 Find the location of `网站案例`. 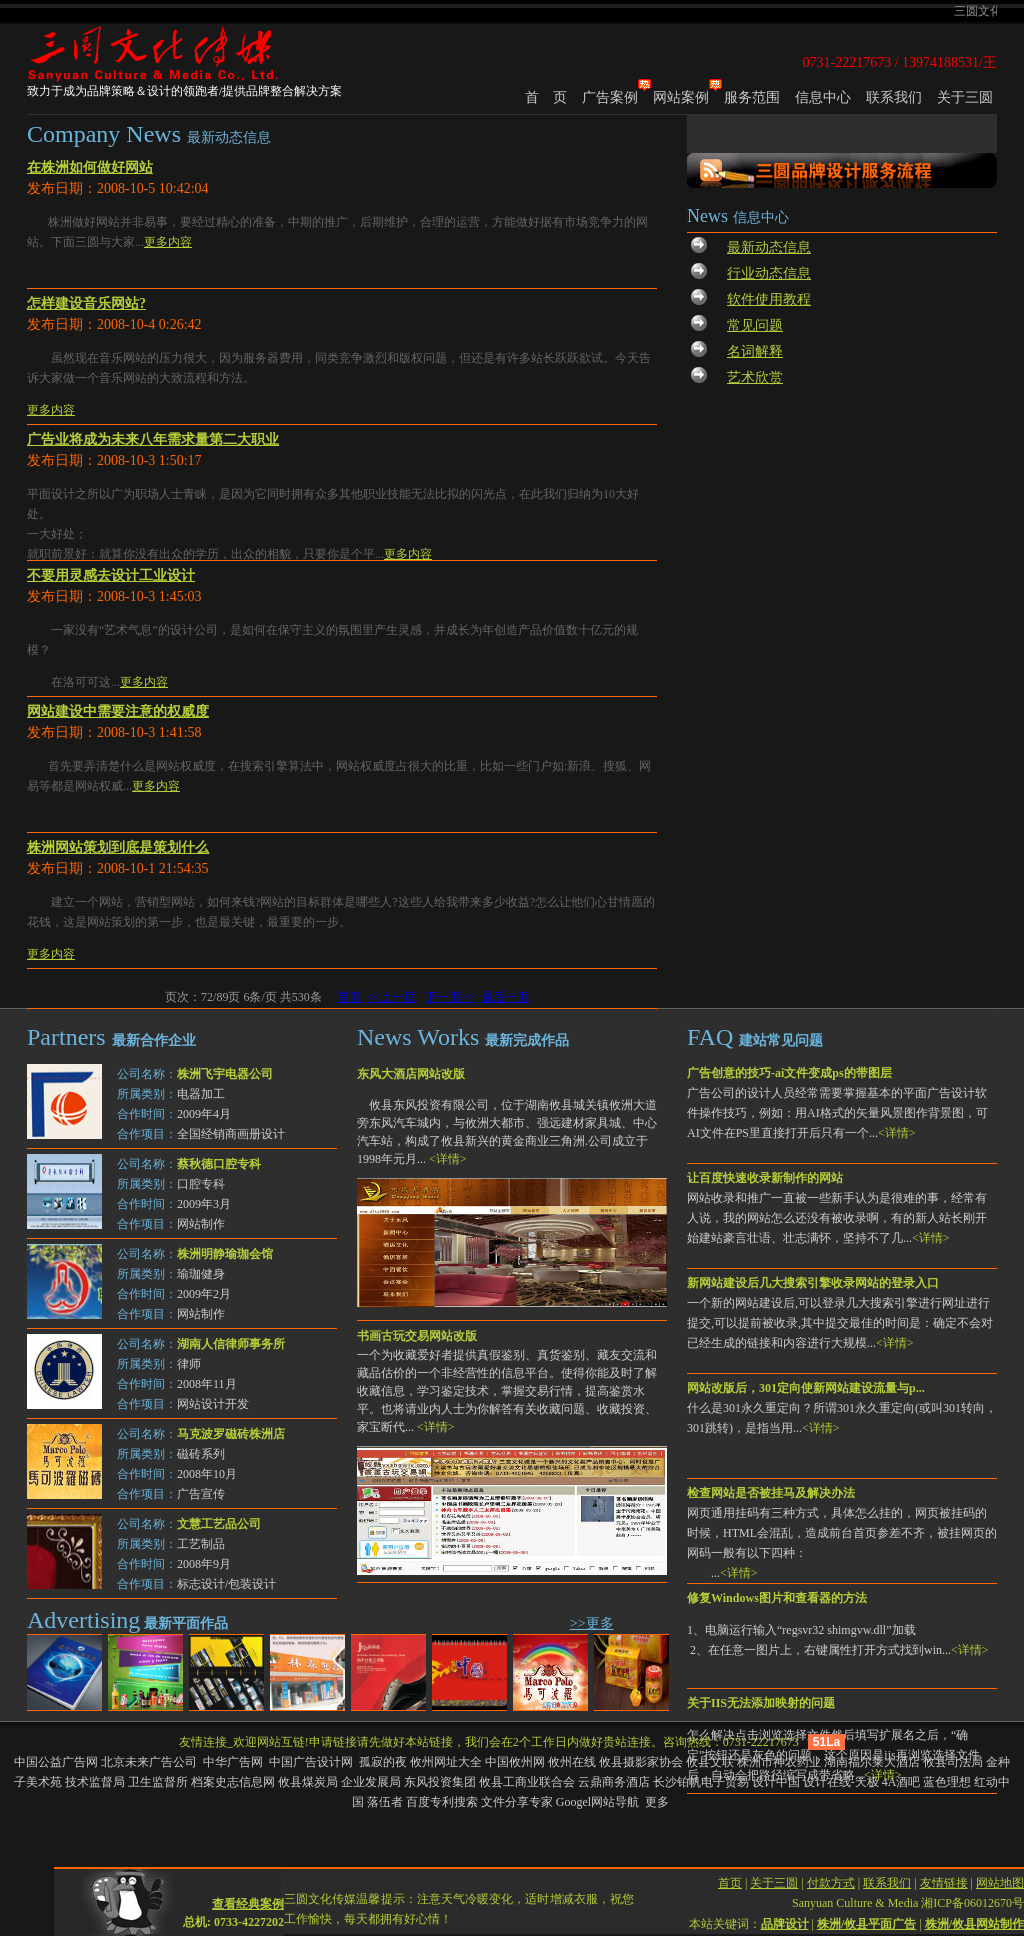

网站案例 is located at coordinates (681, 97).